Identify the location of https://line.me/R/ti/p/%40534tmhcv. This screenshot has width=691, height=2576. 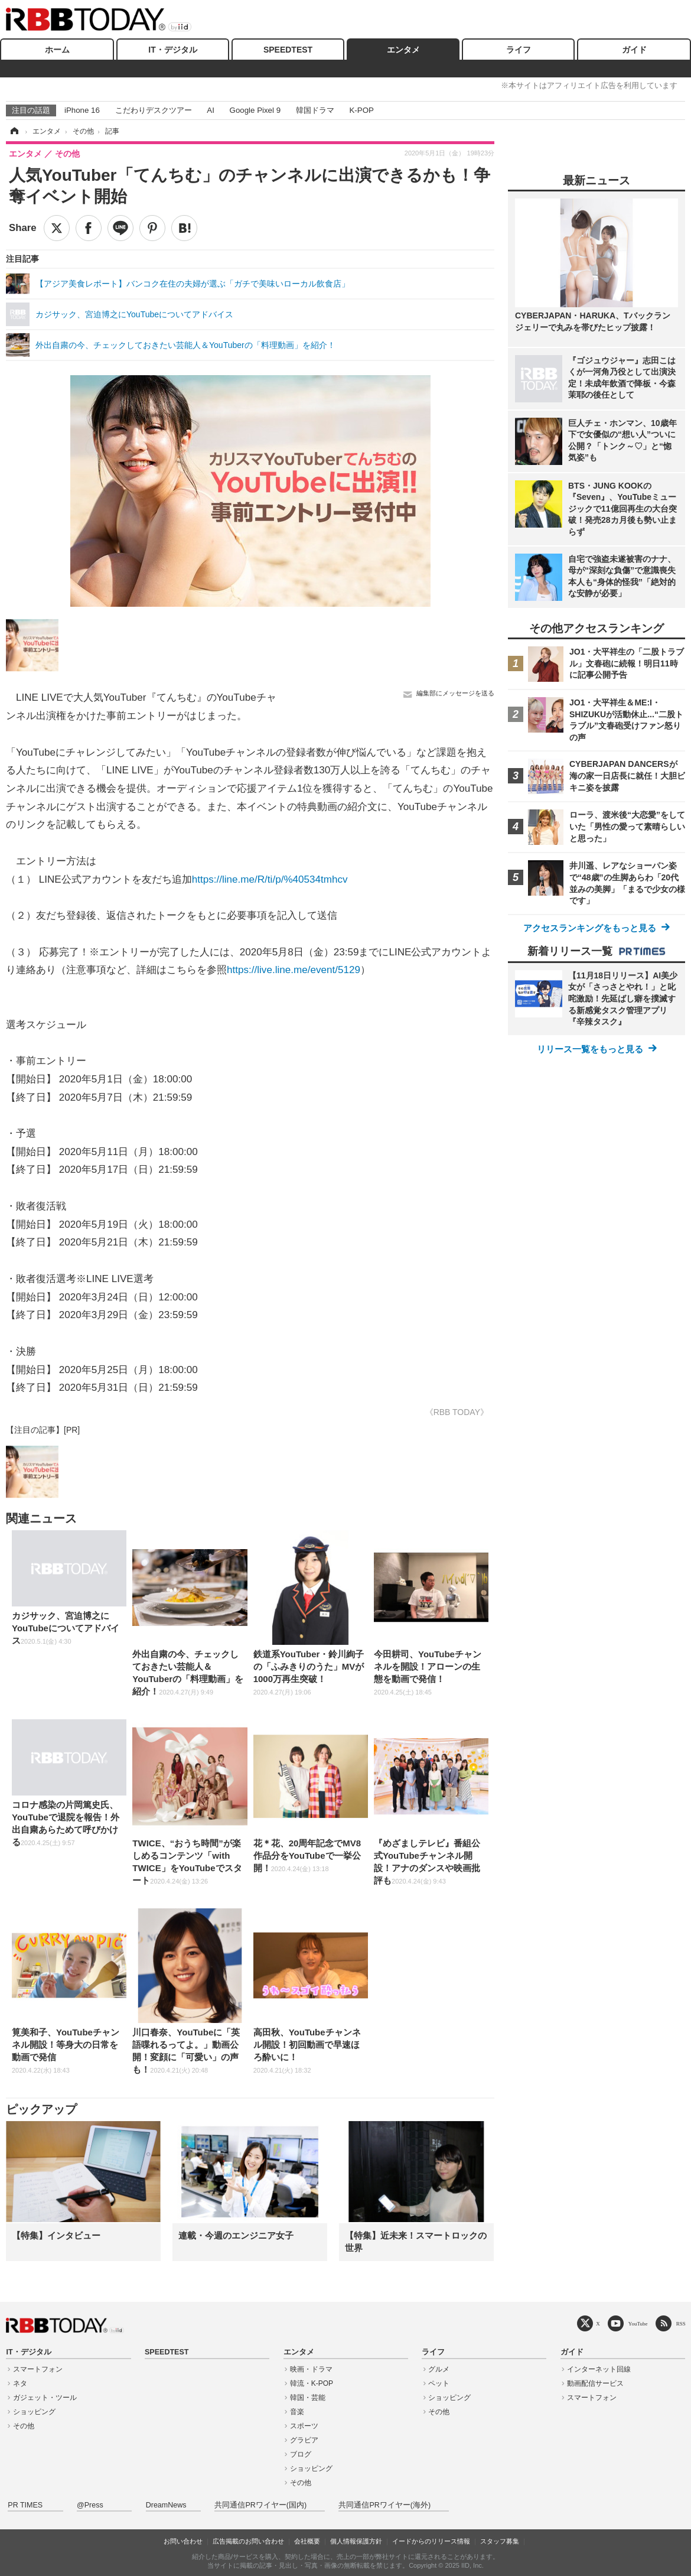
(270, 879).